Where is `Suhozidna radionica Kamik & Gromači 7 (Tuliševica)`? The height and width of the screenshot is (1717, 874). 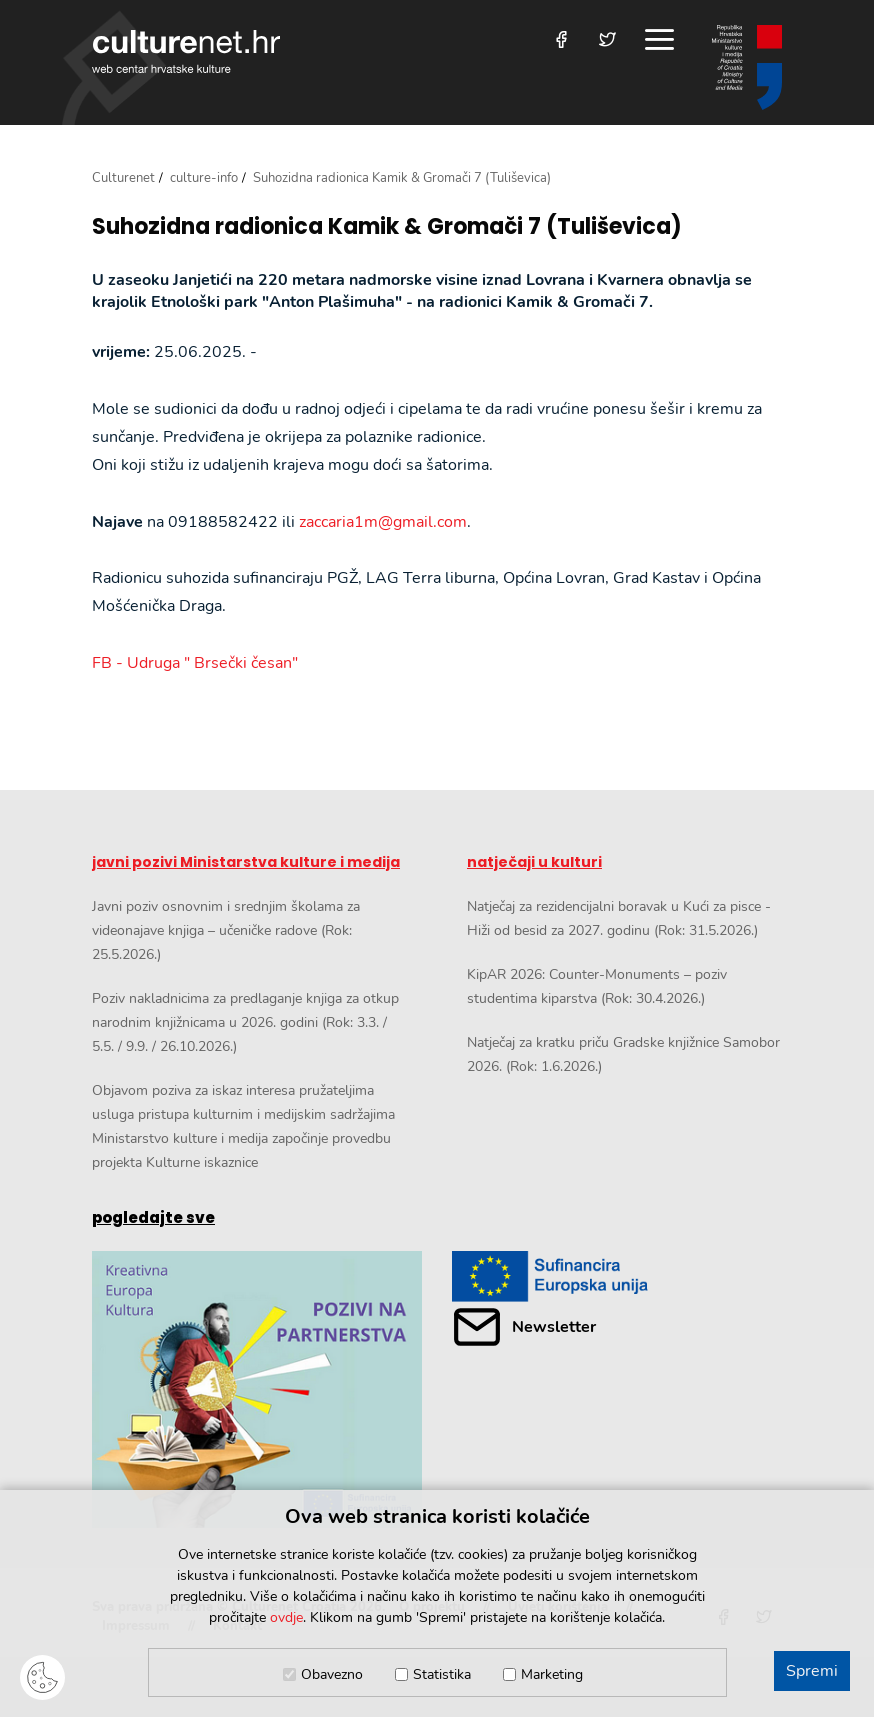 Suhozidna radionica Kamik & Gromači 7 (Tuliševica) is located at coordinates (387, 227).